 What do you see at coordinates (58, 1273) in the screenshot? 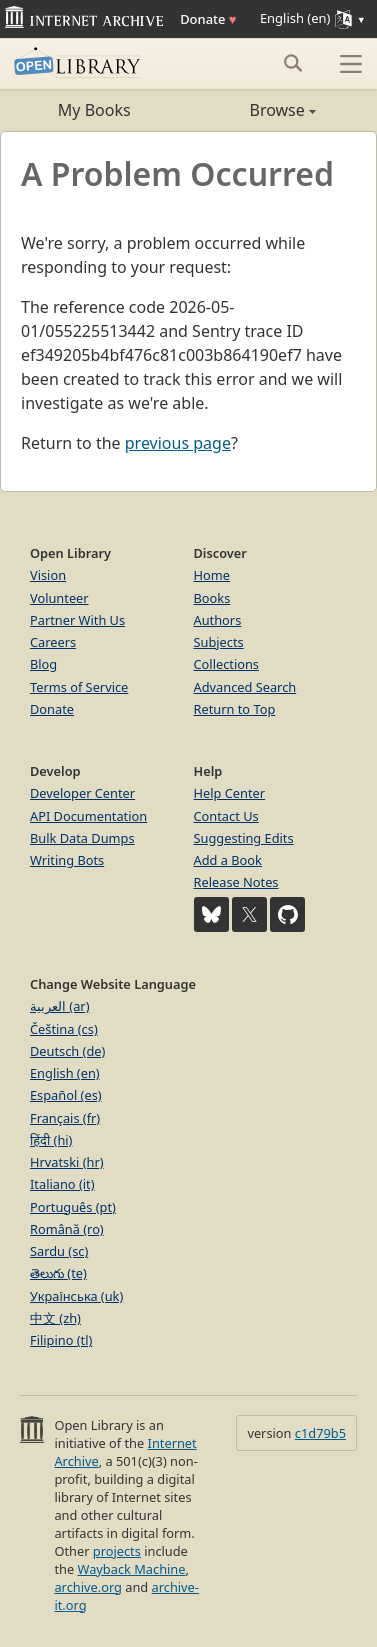
I see `తెలుగు (te)` at bounding box center [58, 1273].